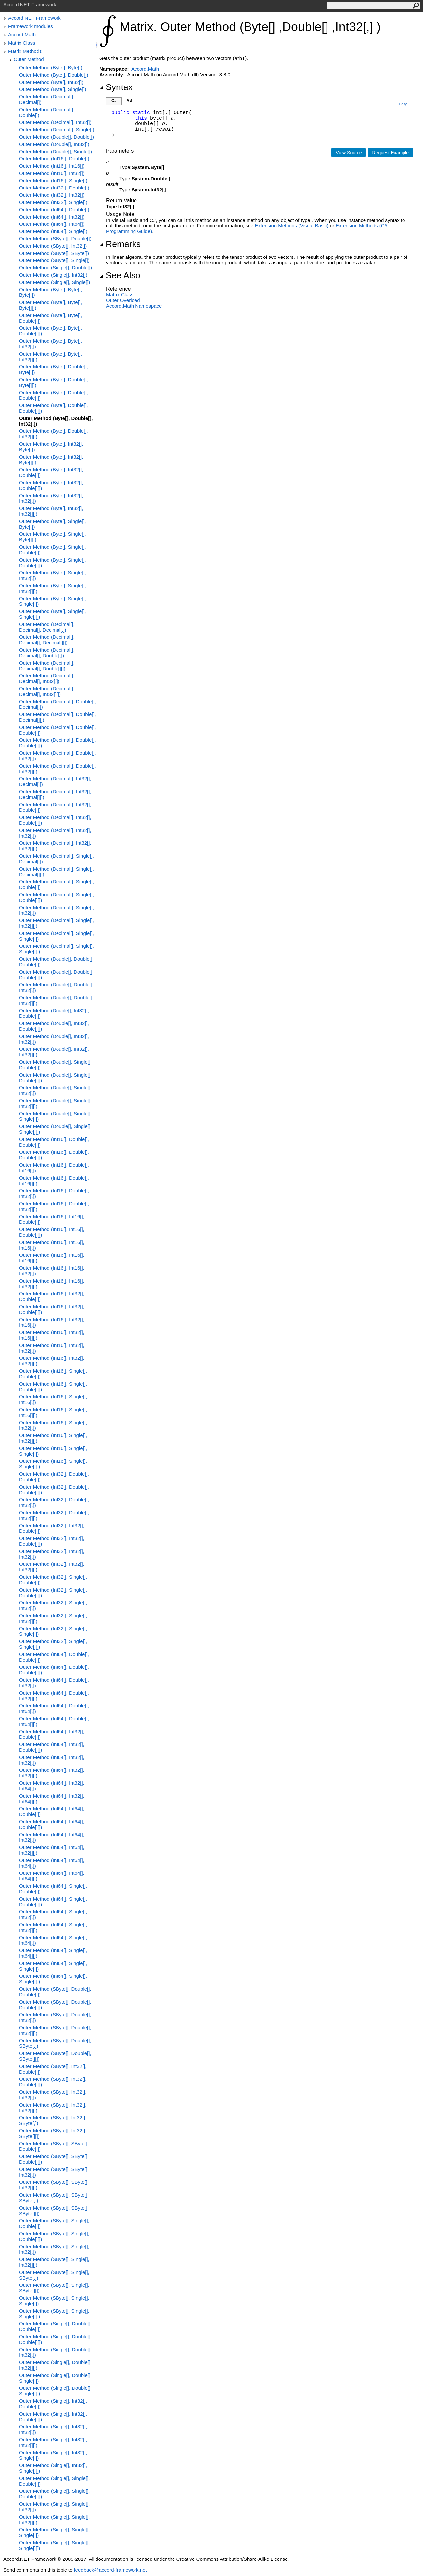  I want to click on Outer Method (Byte[], Single[], Double[][]), so click(52, 562).